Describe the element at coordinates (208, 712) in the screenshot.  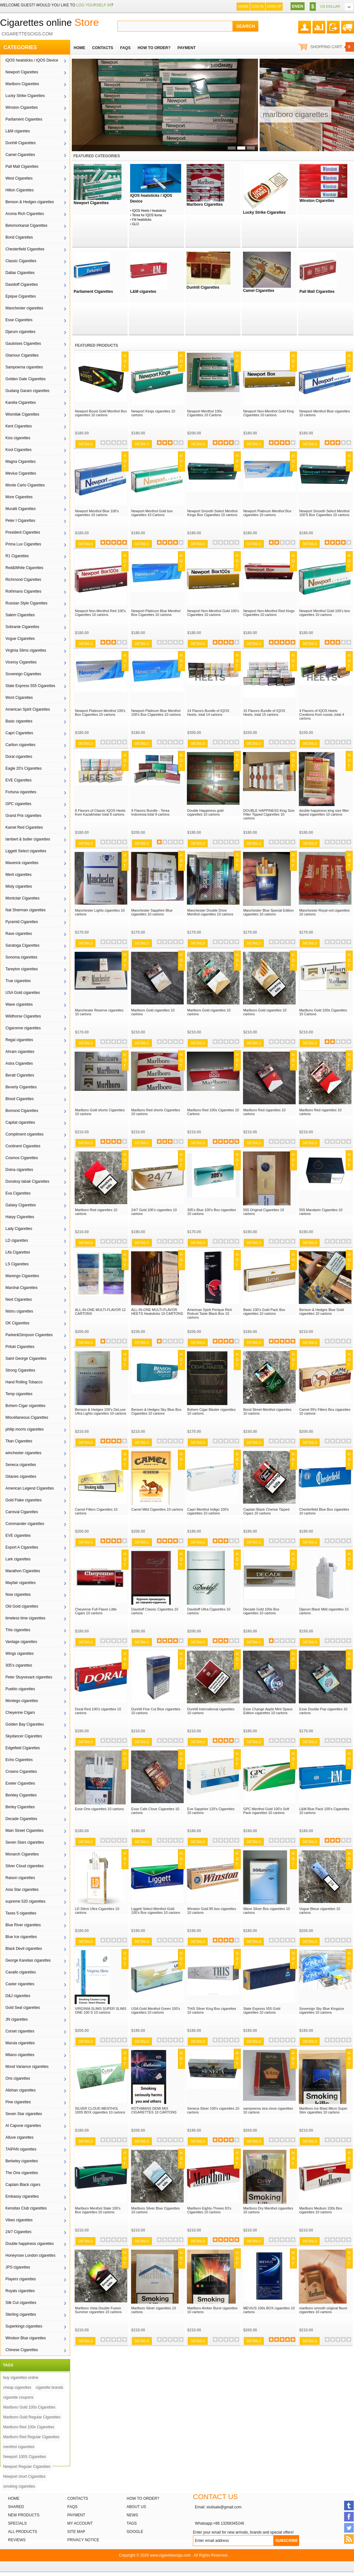
I see `14 Flavors Bundle of IQOS Heets, total 14 cartons` at that location.